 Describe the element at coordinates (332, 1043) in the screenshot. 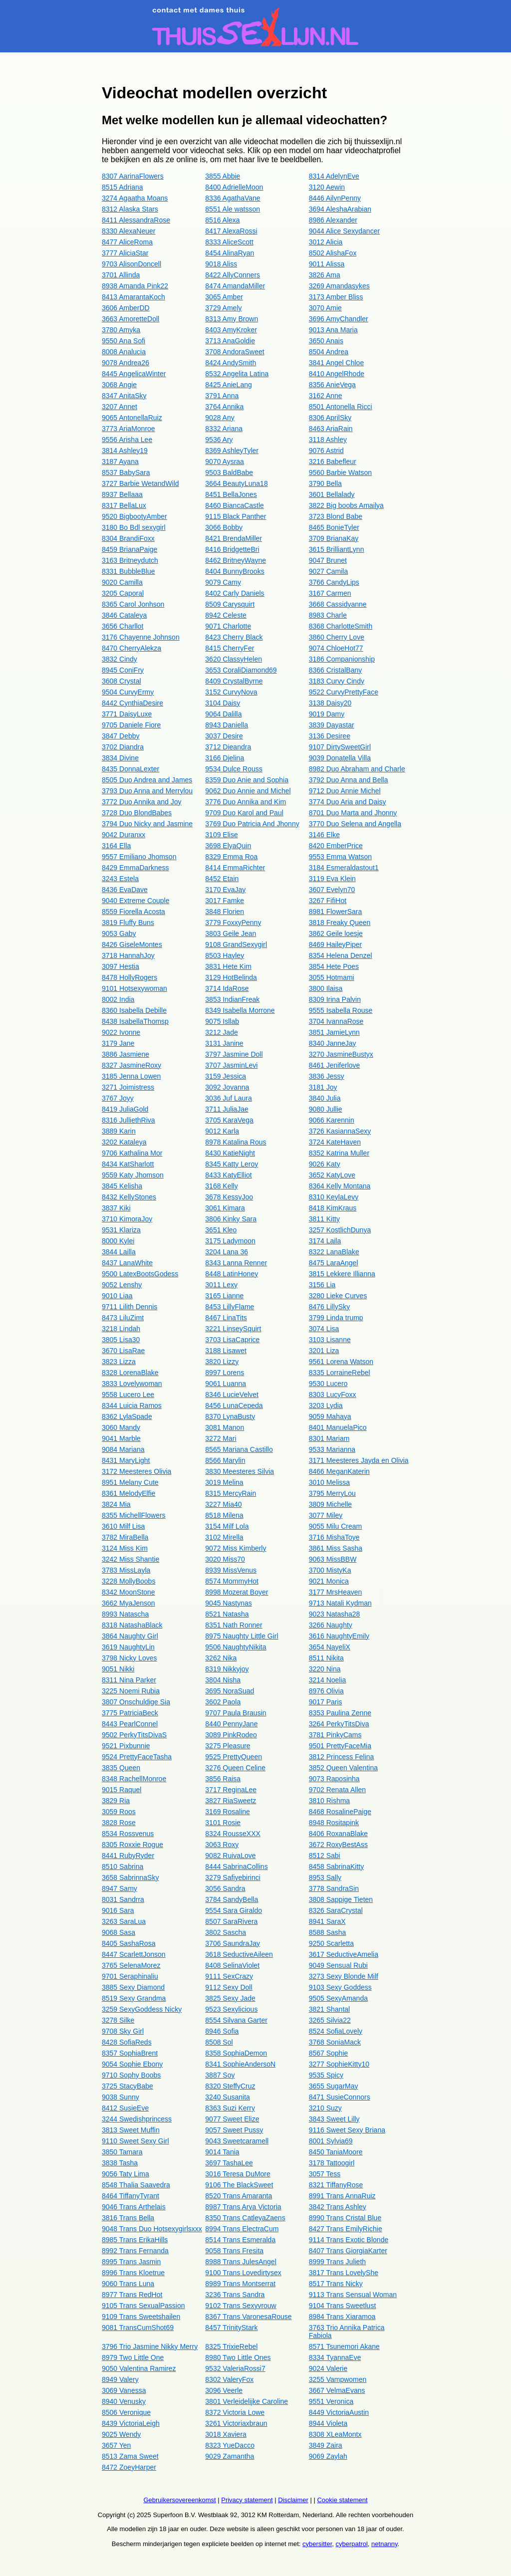

I see `8340 JanneJay` at that location.